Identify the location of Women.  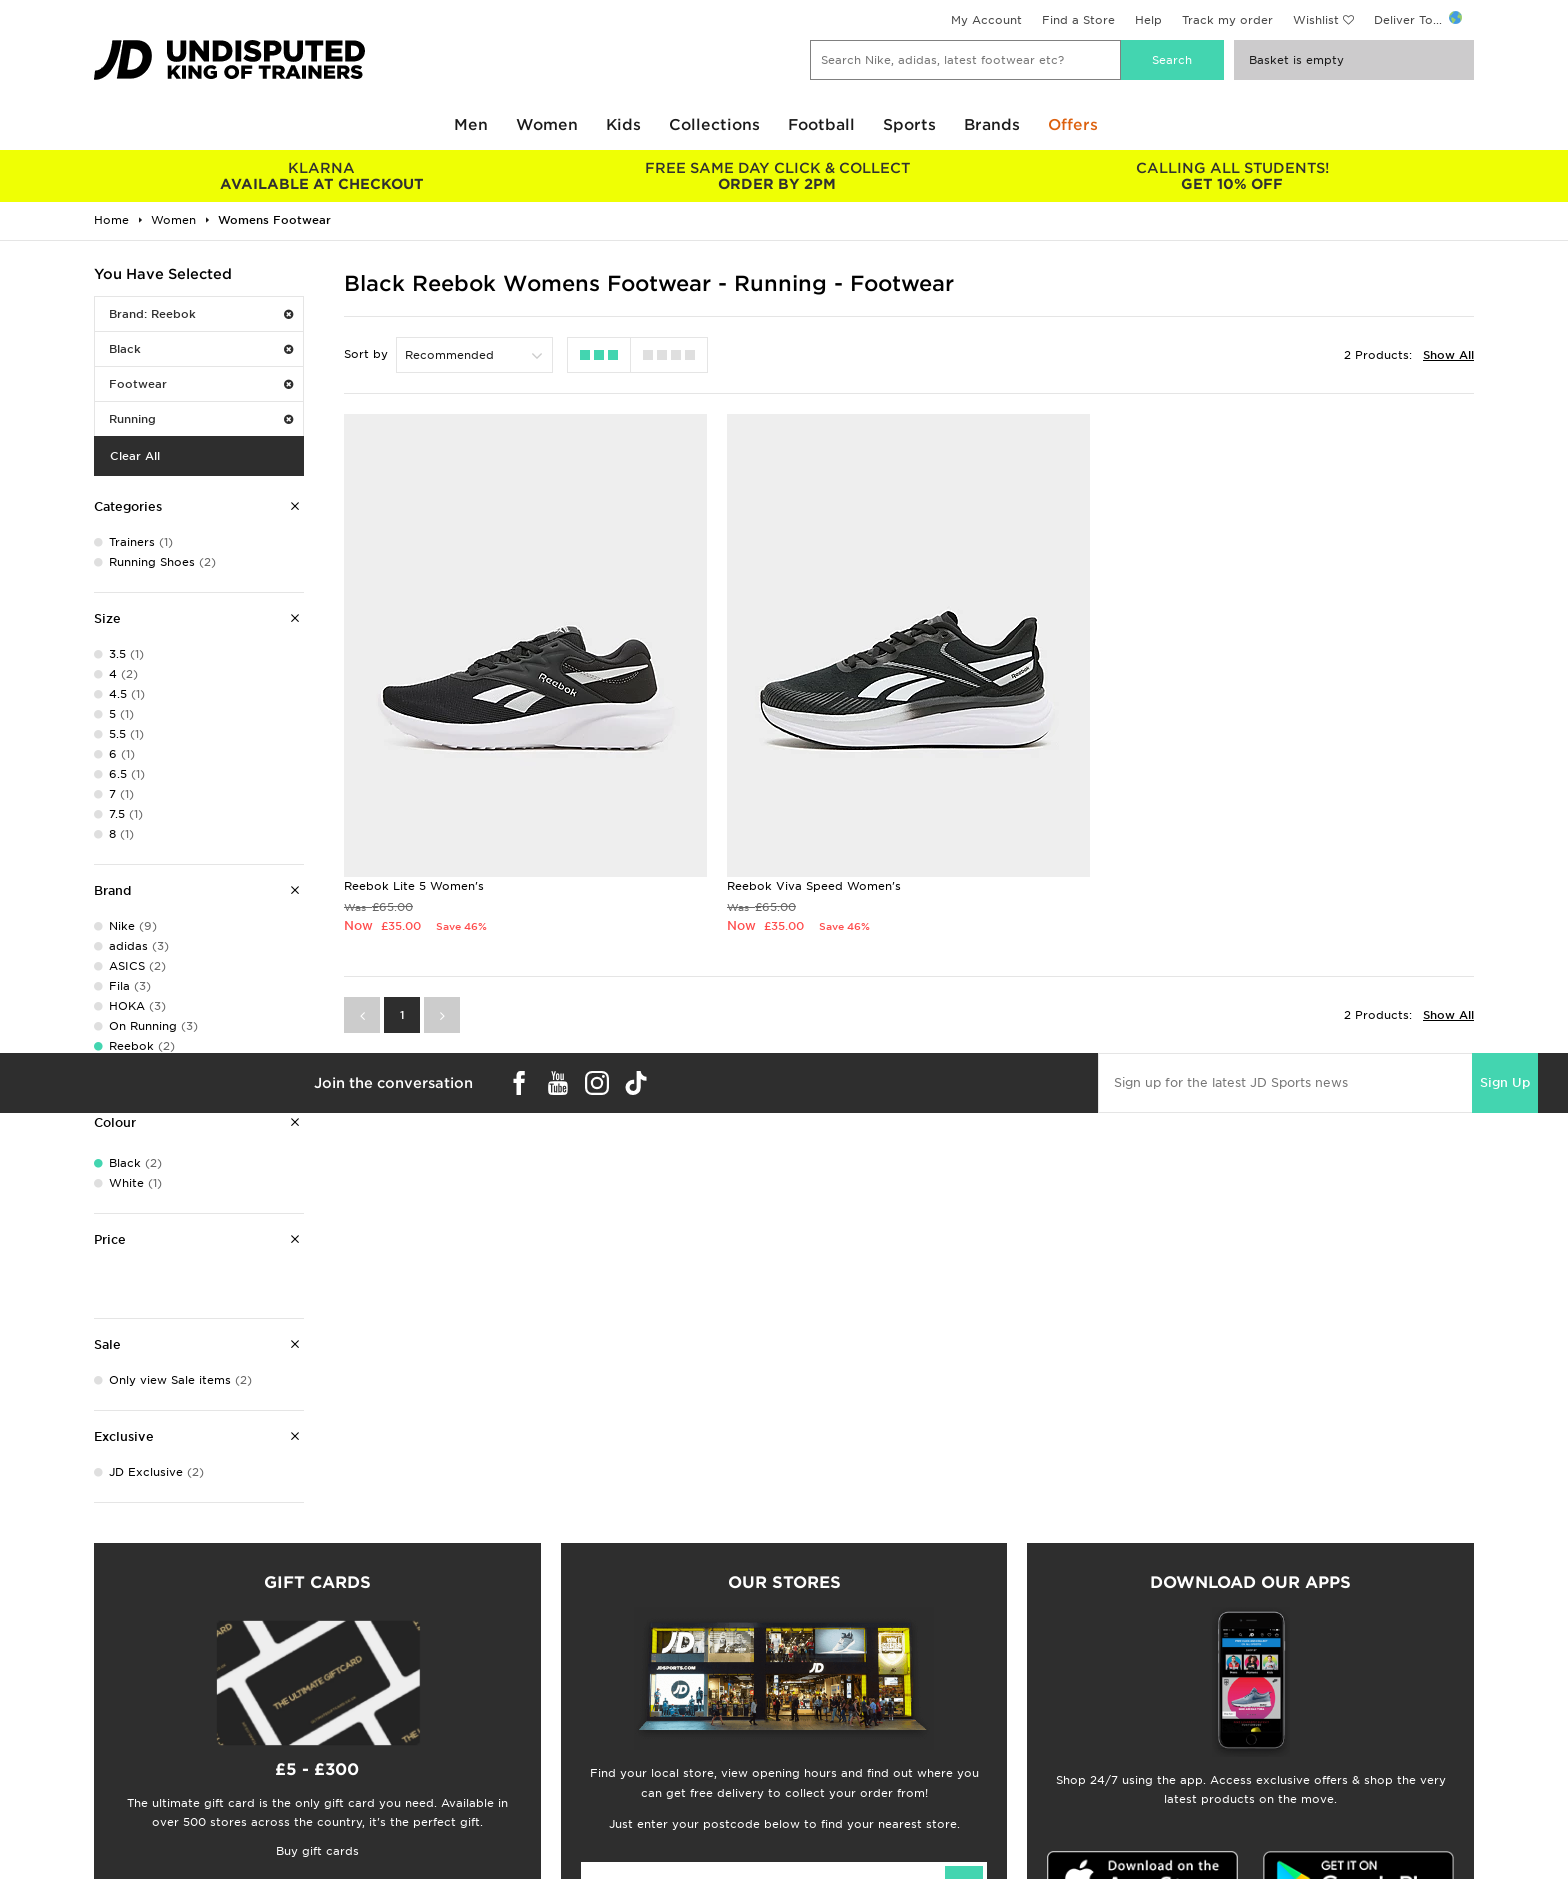
(547, 125).